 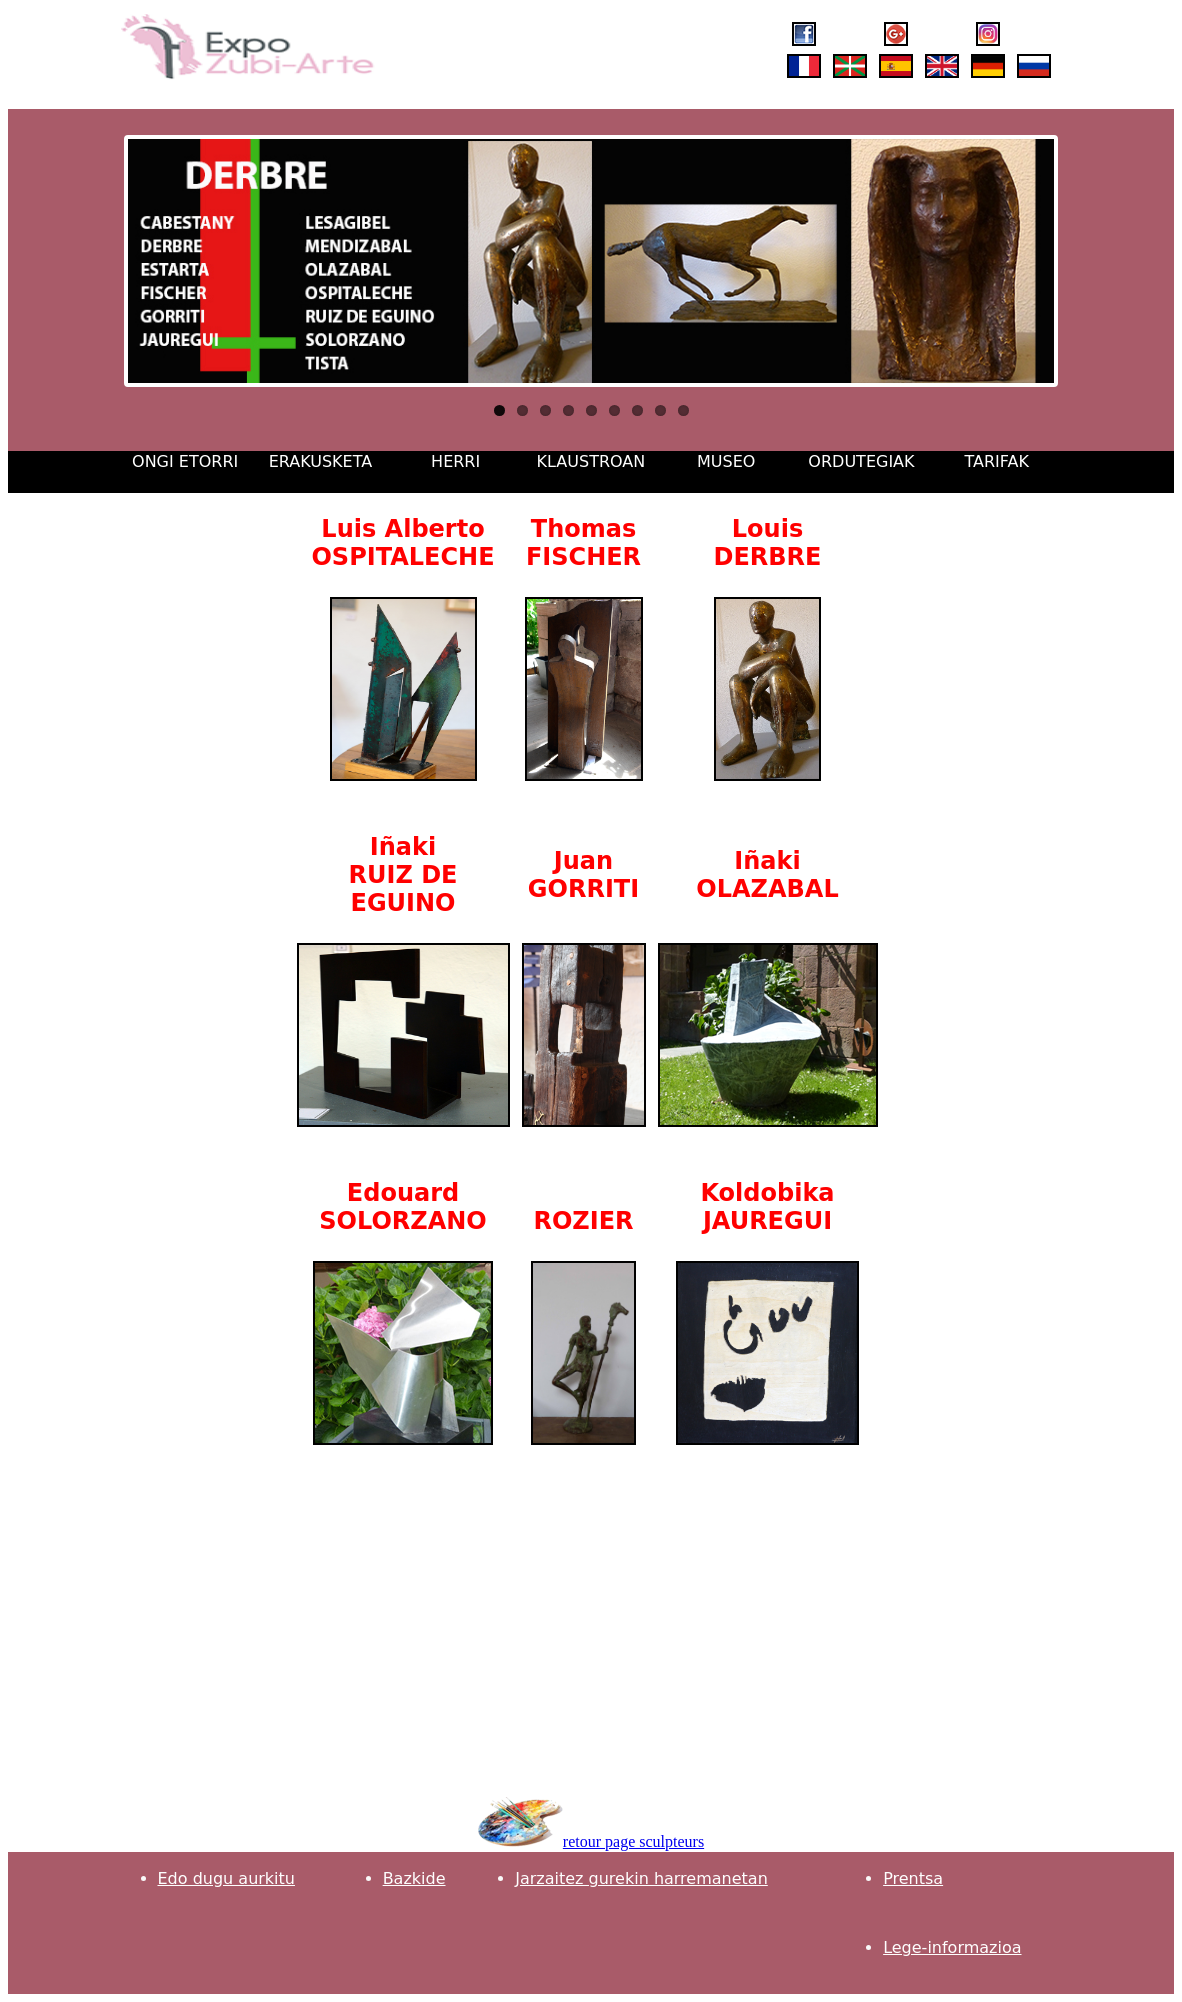 What do you see at coordinates (767, 1207) in the screenshot?
I see `Koldobika JAUREGUI` at bounding box center [767, 1207].